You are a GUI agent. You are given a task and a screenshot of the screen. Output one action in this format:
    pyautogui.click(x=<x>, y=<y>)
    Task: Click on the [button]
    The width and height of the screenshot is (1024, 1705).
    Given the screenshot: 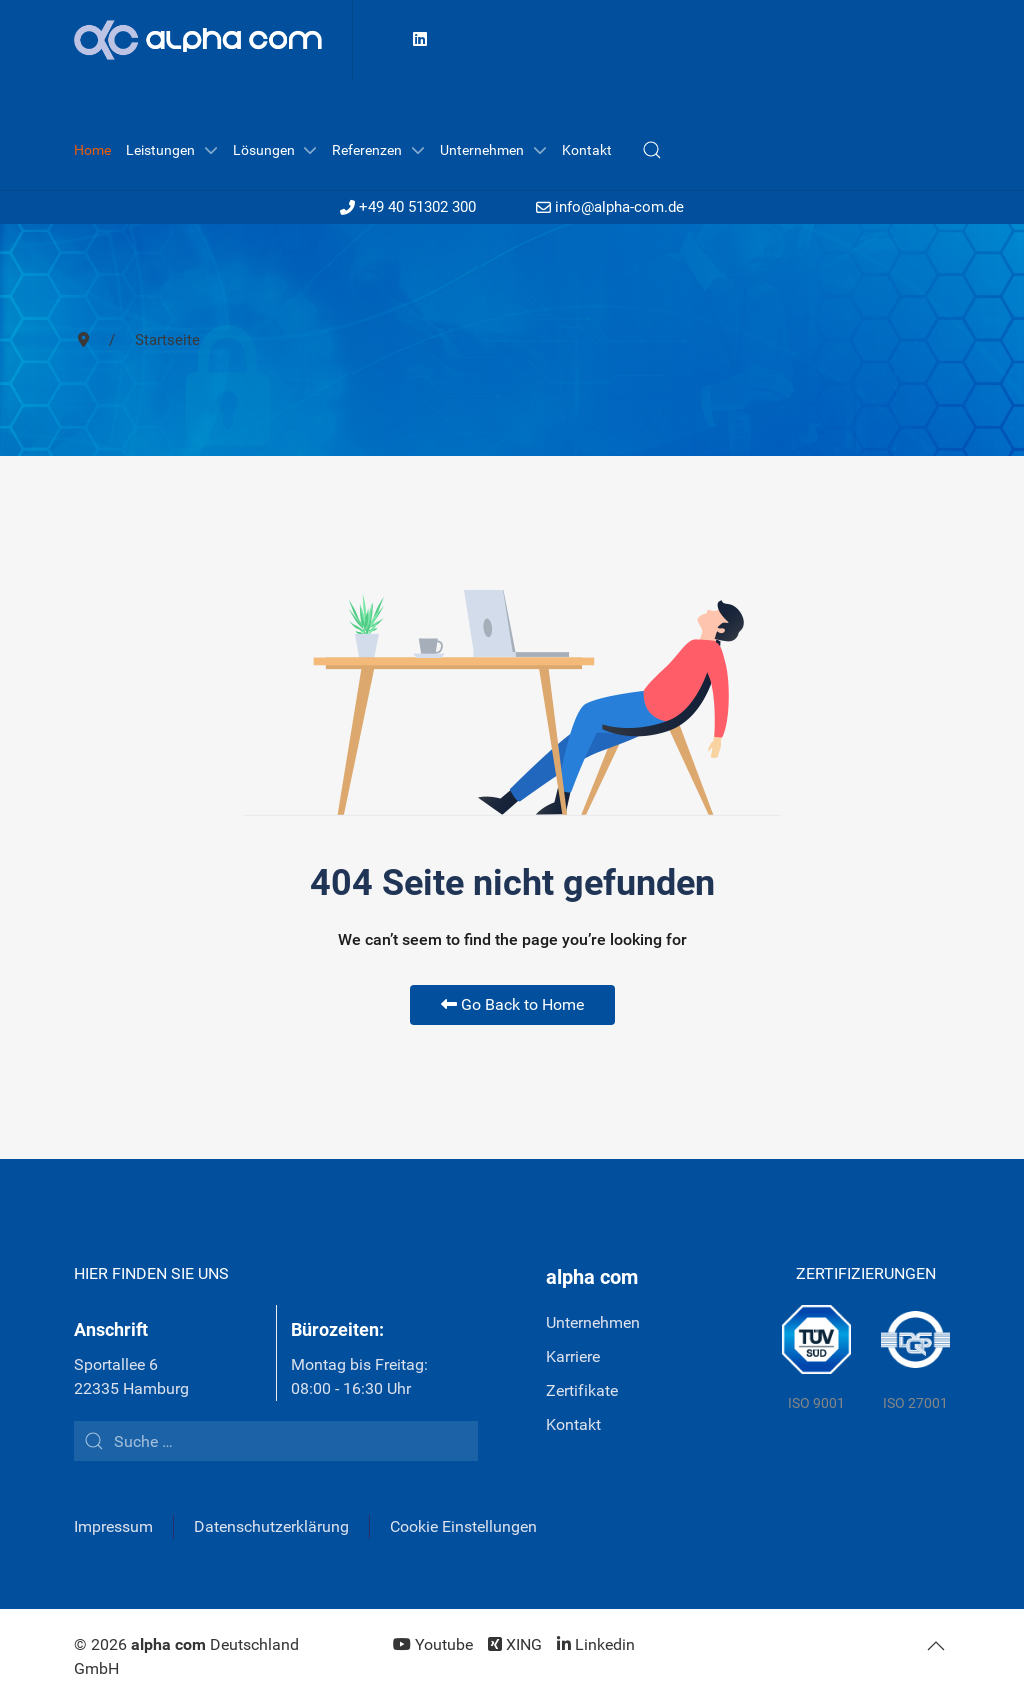 What is the action you would take?
    pyautogui.click(x=652, y=150)
    